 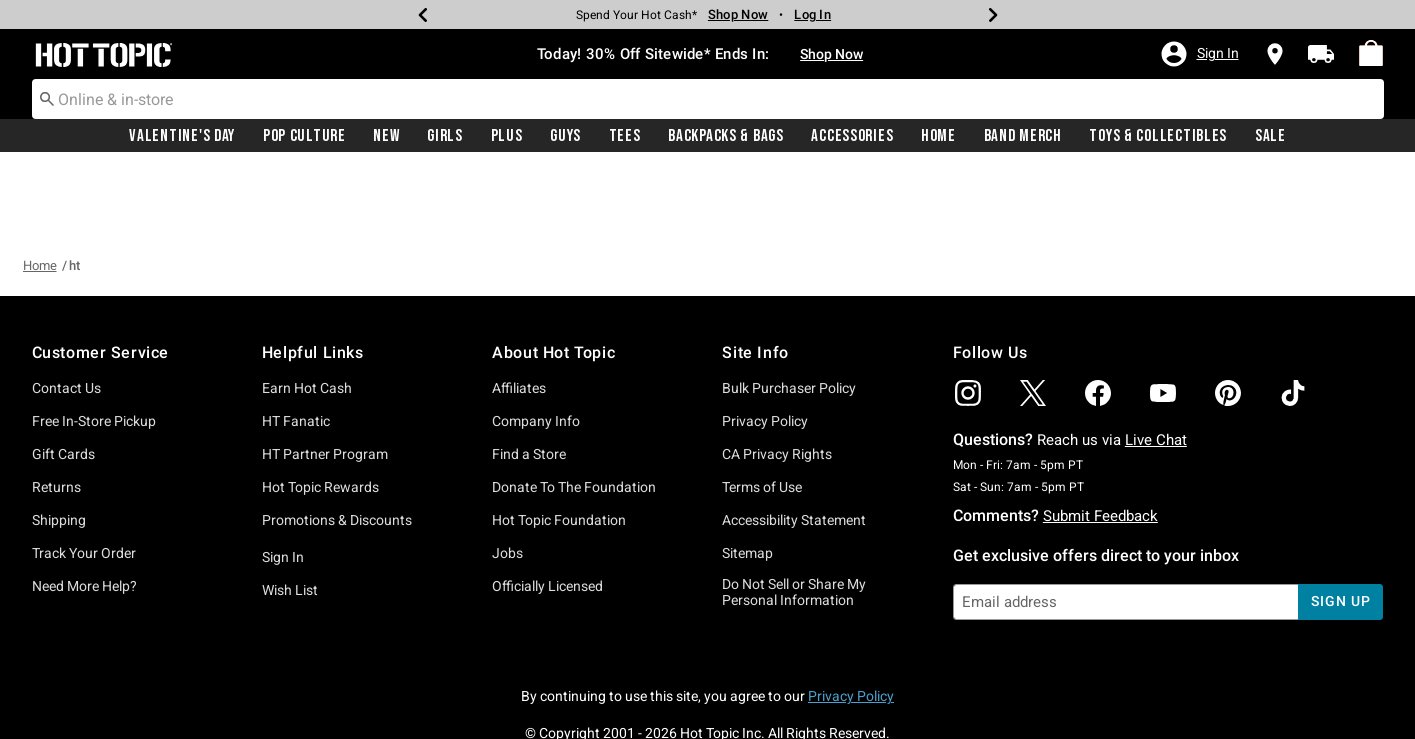 What do you see at coordinates (1023, 137) in the screenshot?
I see `Band Merch` at bounding box center [1023, 137].